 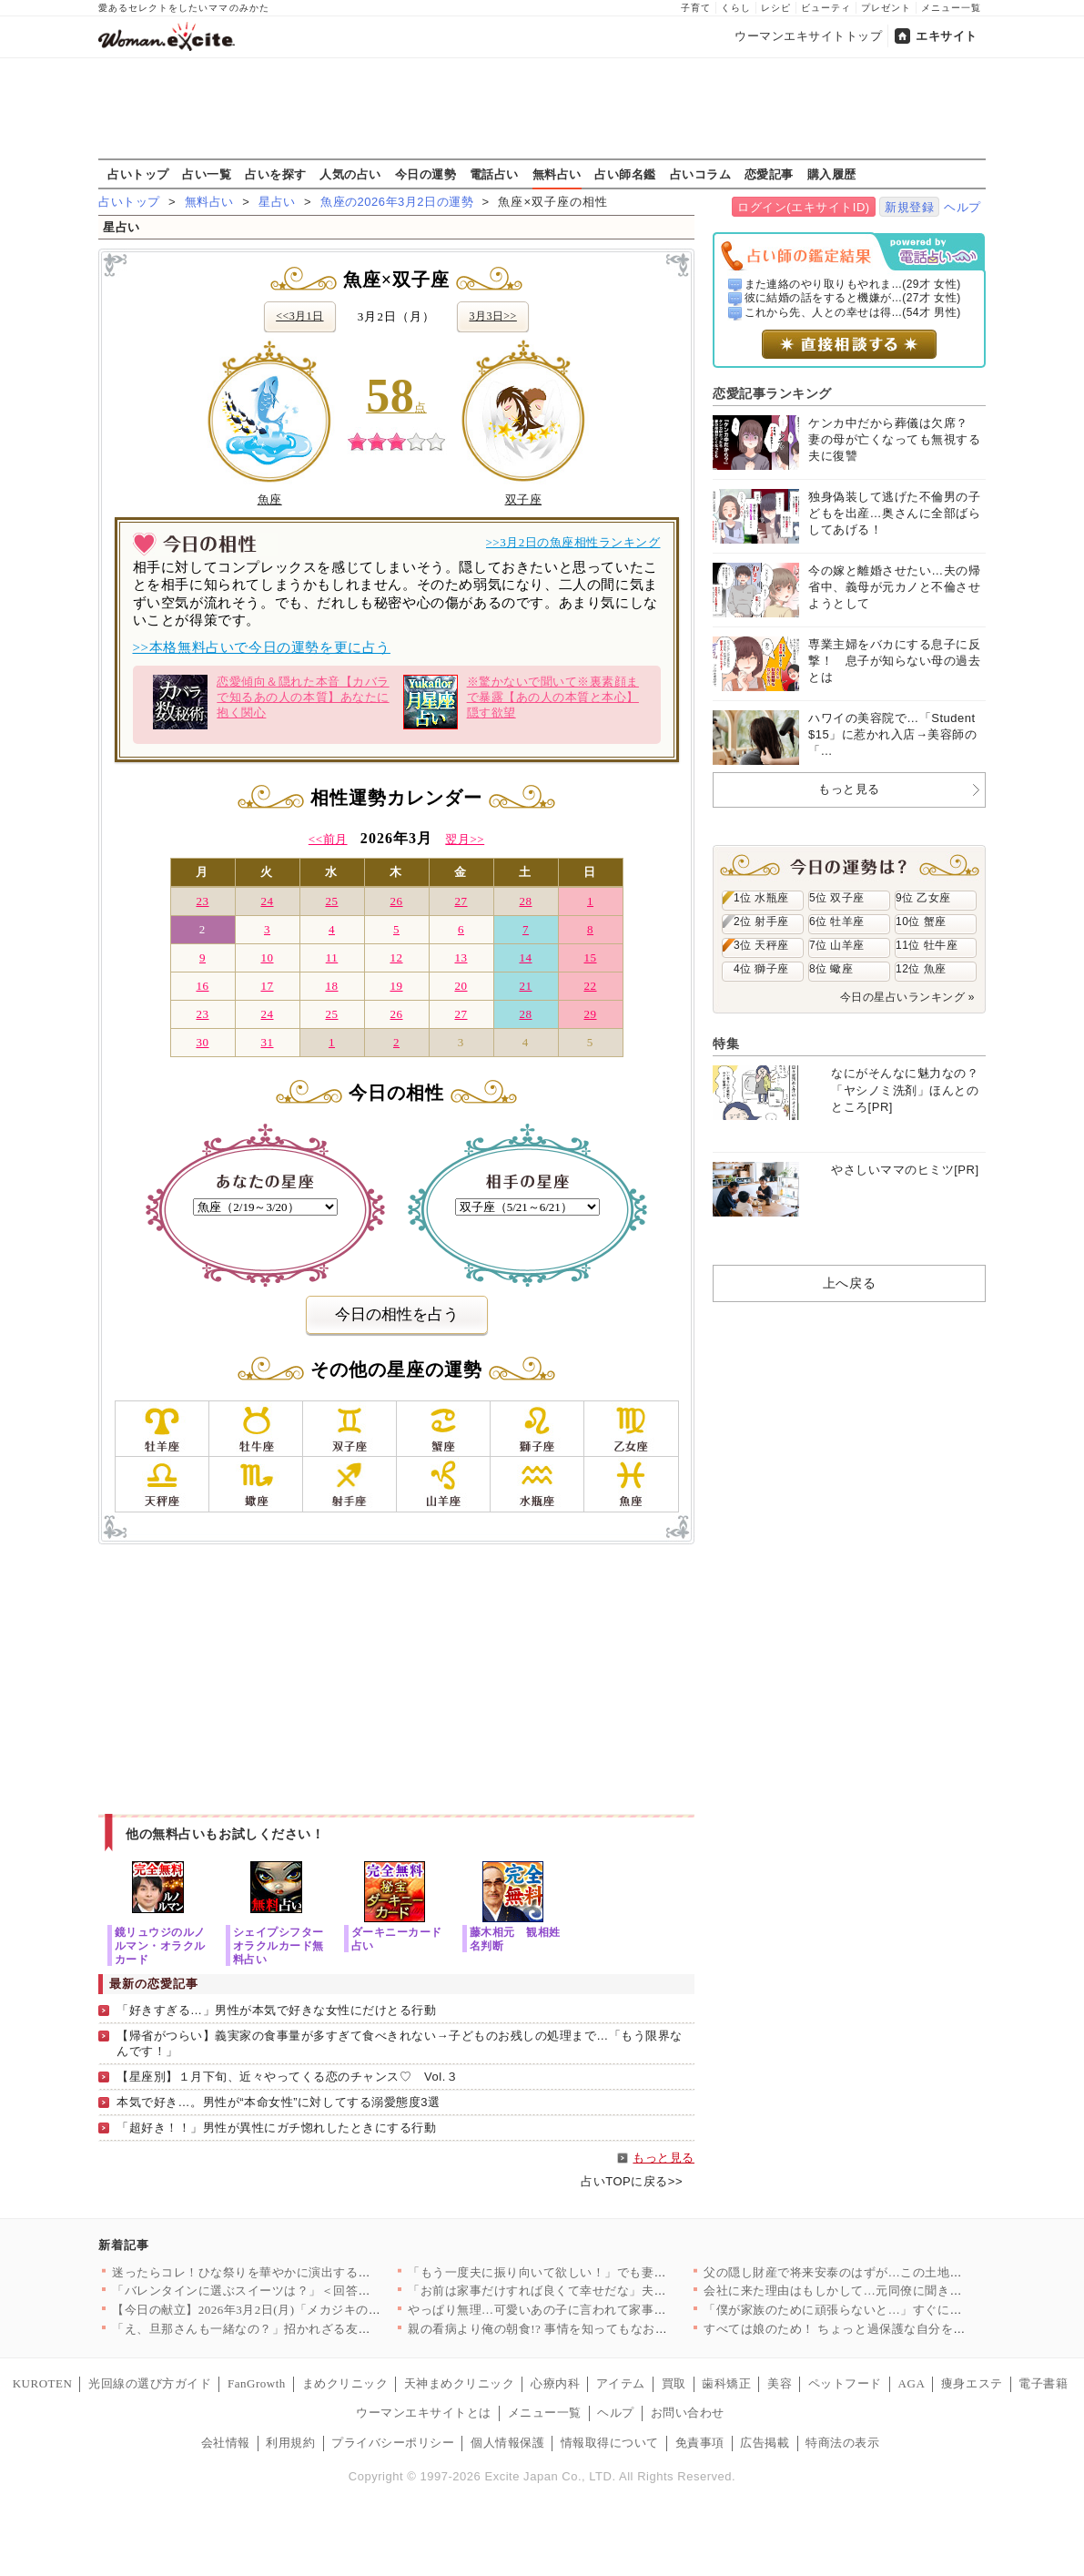 I want to click on 特集, so click(x=726, y=1043).